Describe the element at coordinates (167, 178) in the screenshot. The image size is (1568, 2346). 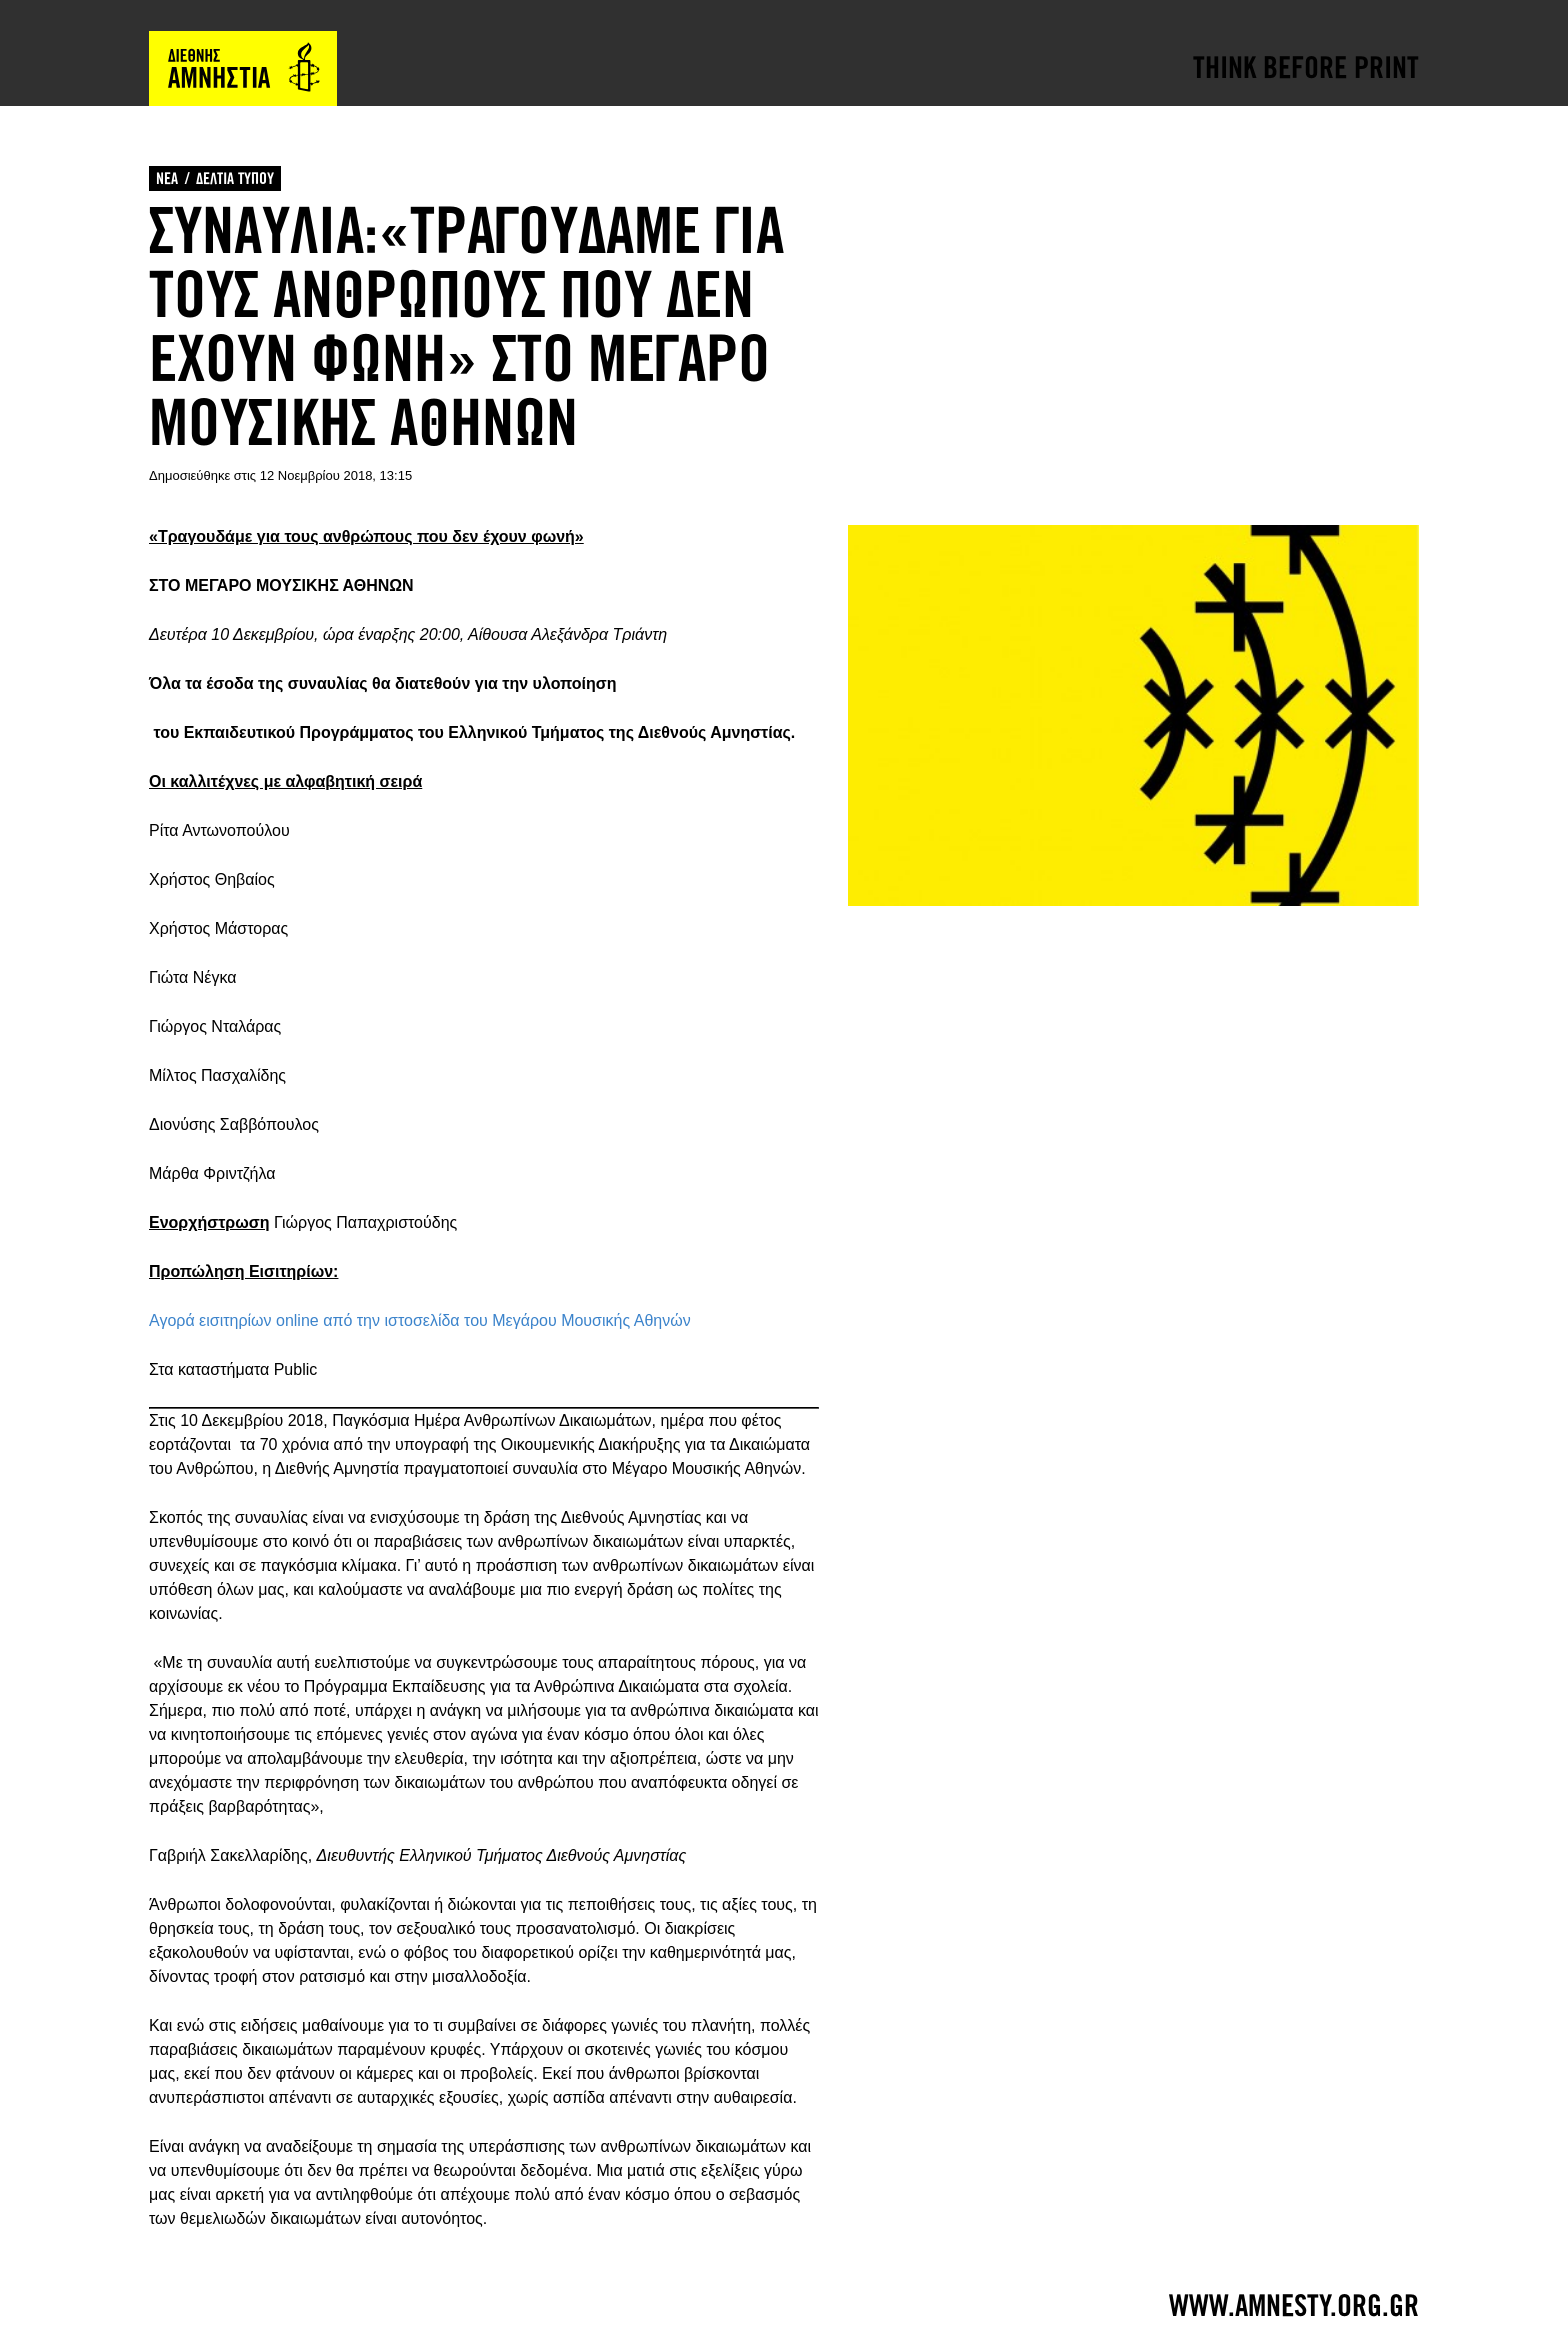
I see `ΝΕΑ` at that location.